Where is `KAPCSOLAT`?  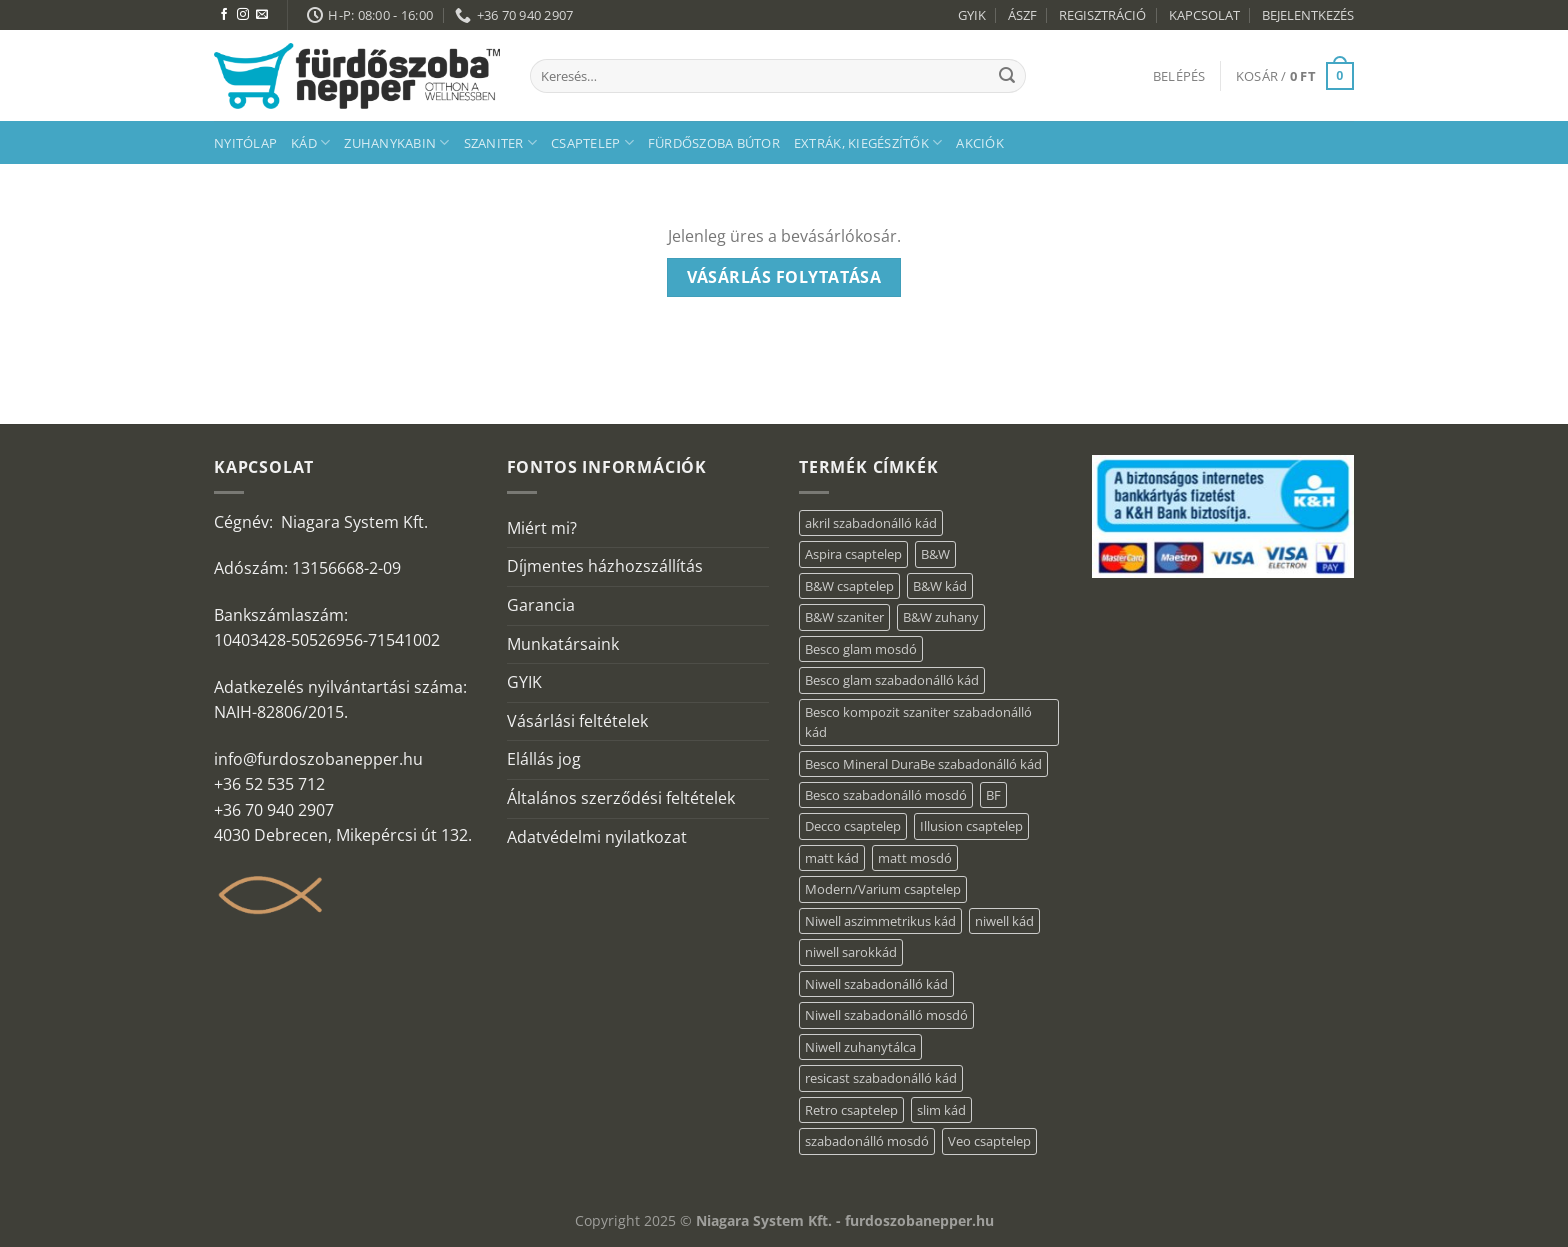
KAPCSOLAT is located at coordinates (1204, 15).